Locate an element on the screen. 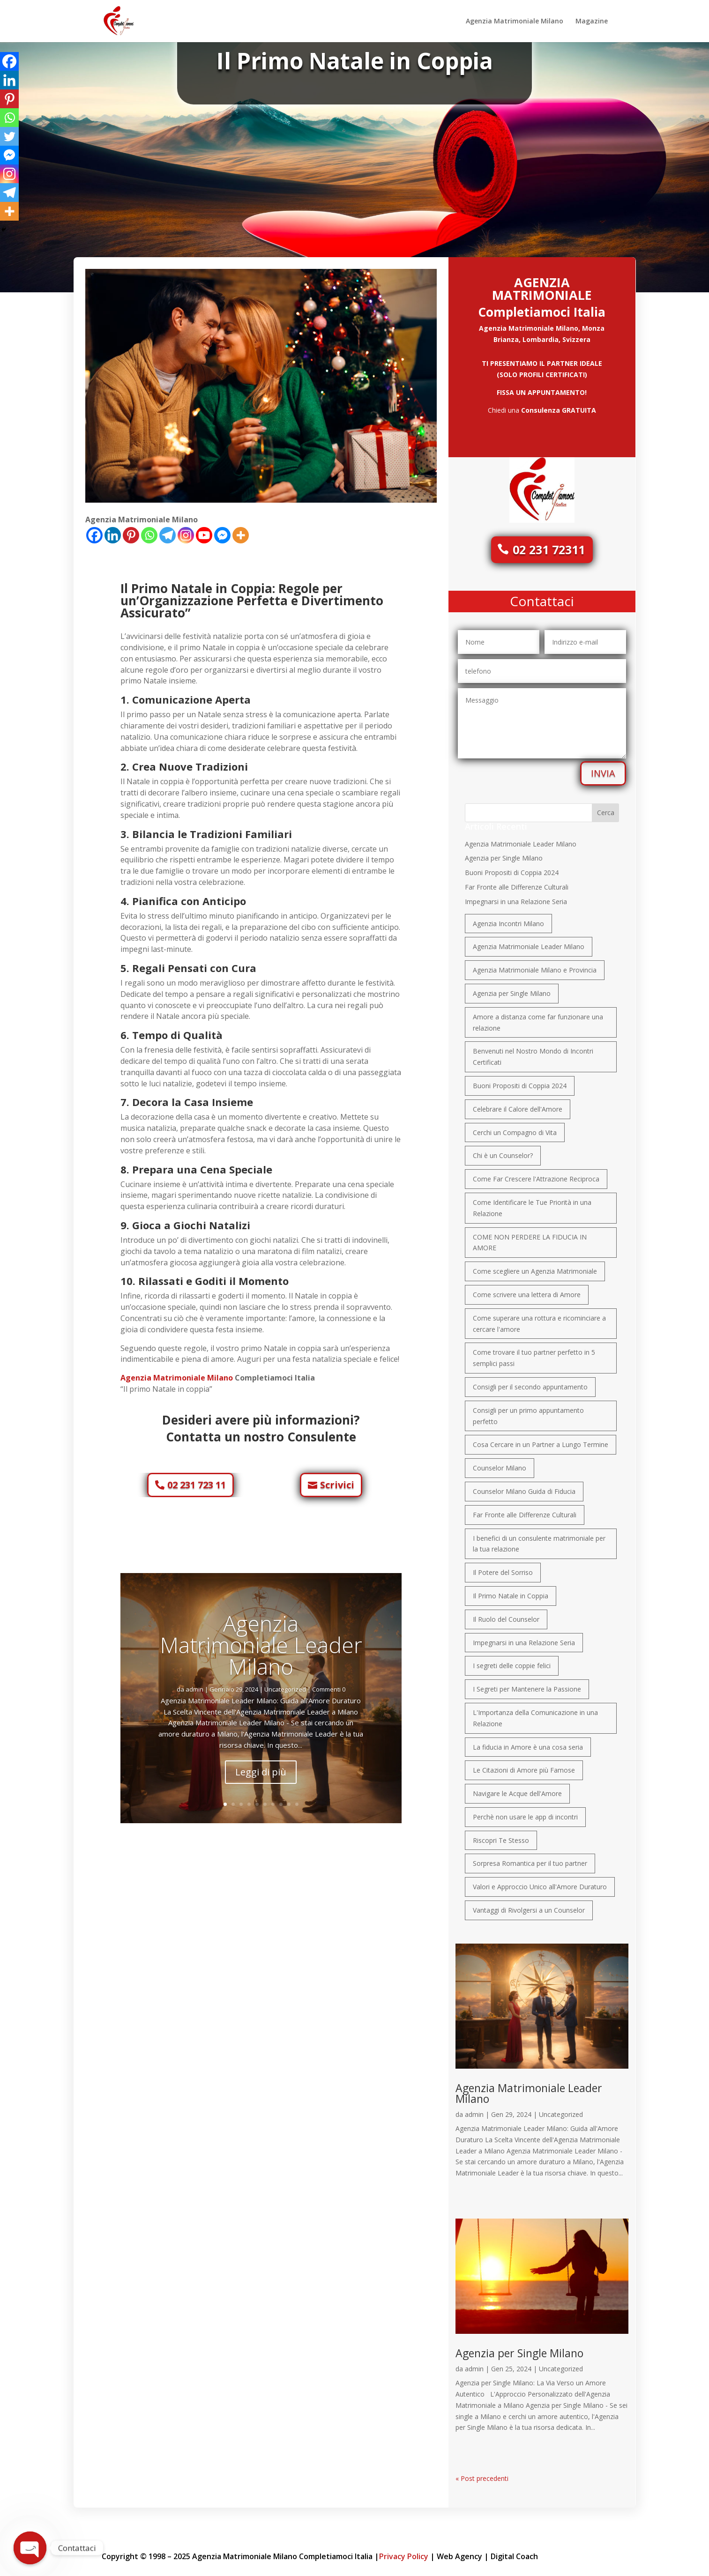  Digital Coach is located at coordinates (514, 2551).